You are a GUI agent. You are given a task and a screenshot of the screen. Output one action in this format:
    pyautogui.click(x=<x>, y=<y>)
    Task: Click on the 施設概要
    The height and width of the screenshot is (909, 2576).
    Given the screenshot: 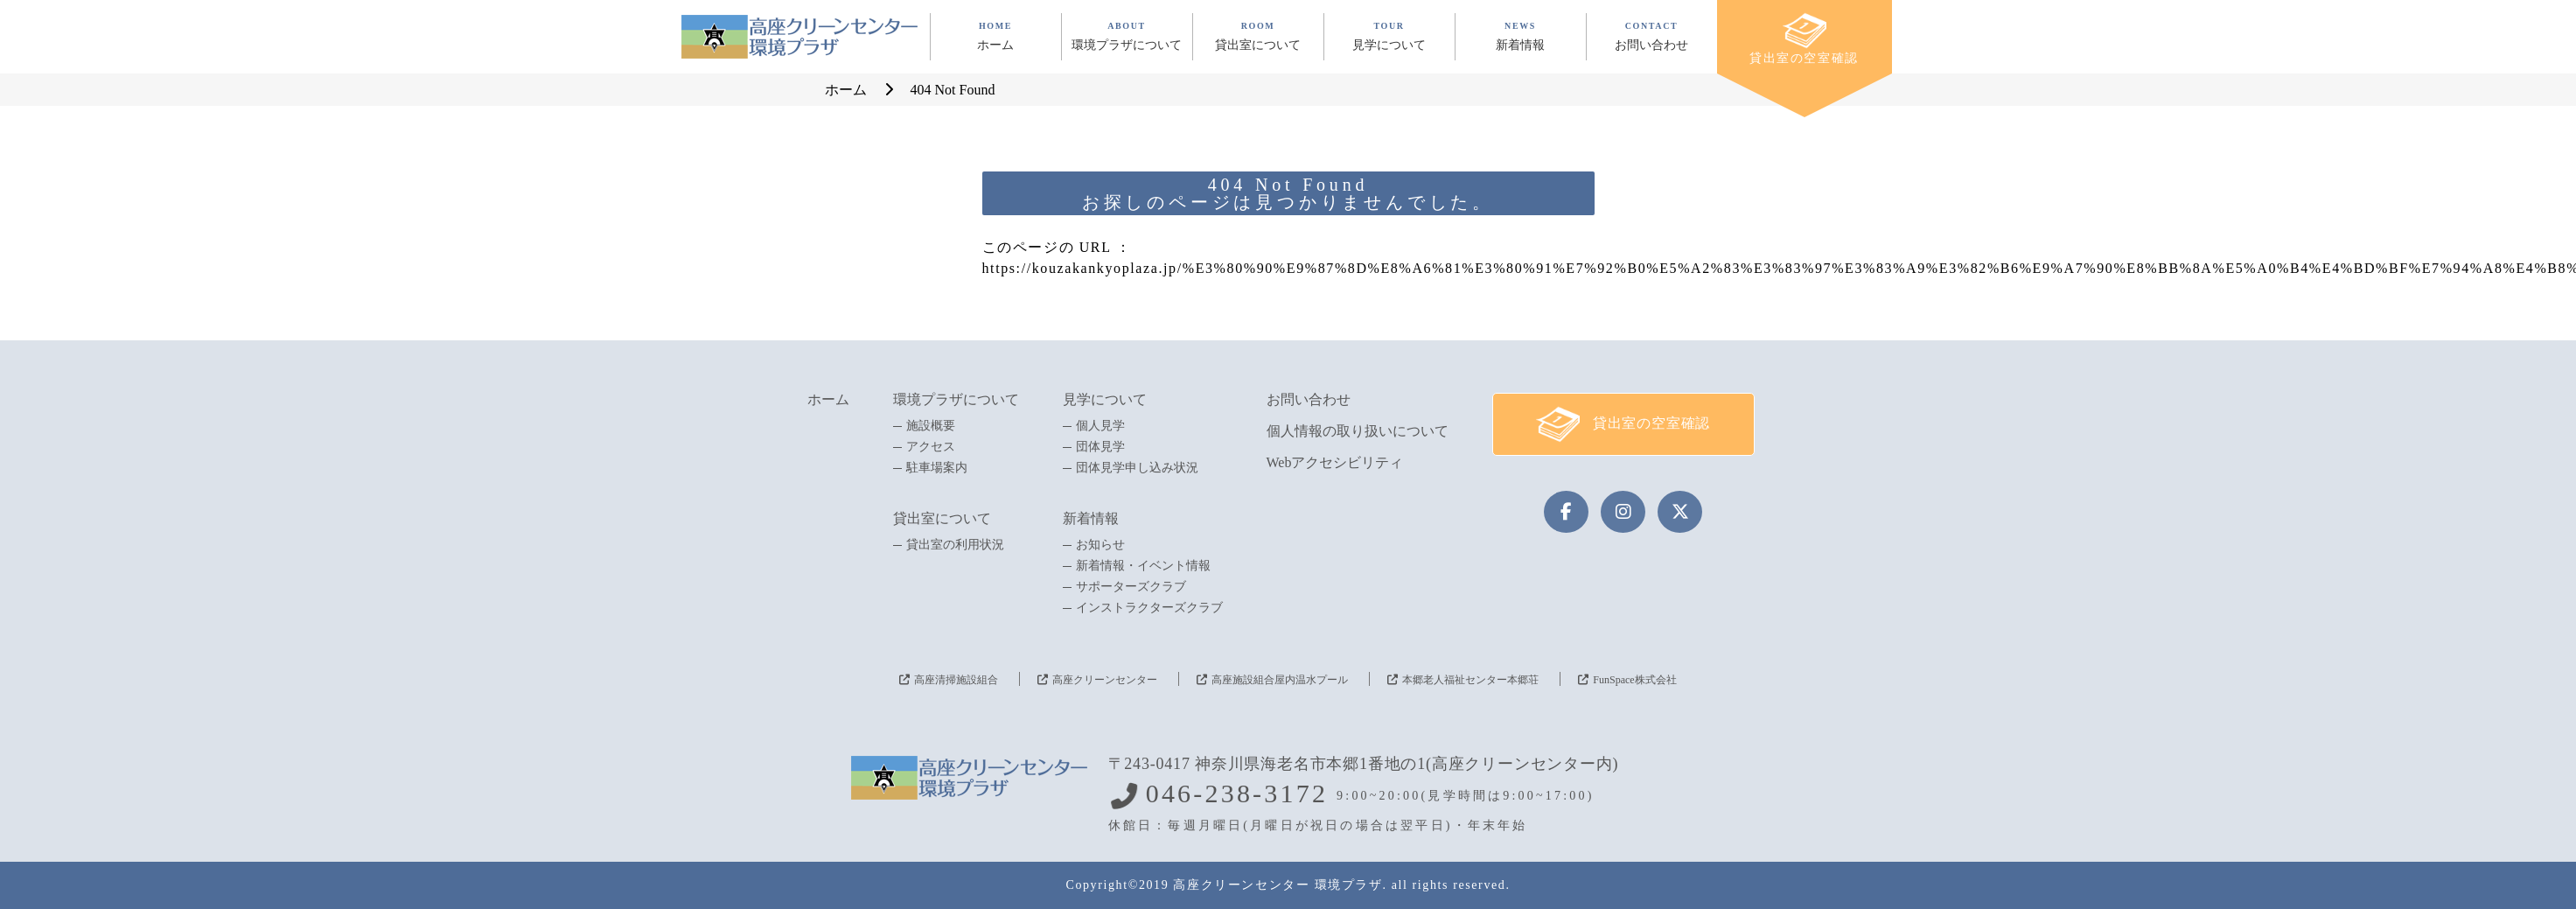 What is the action you would take?
    pyautogui.click(x=930, y=426)
    